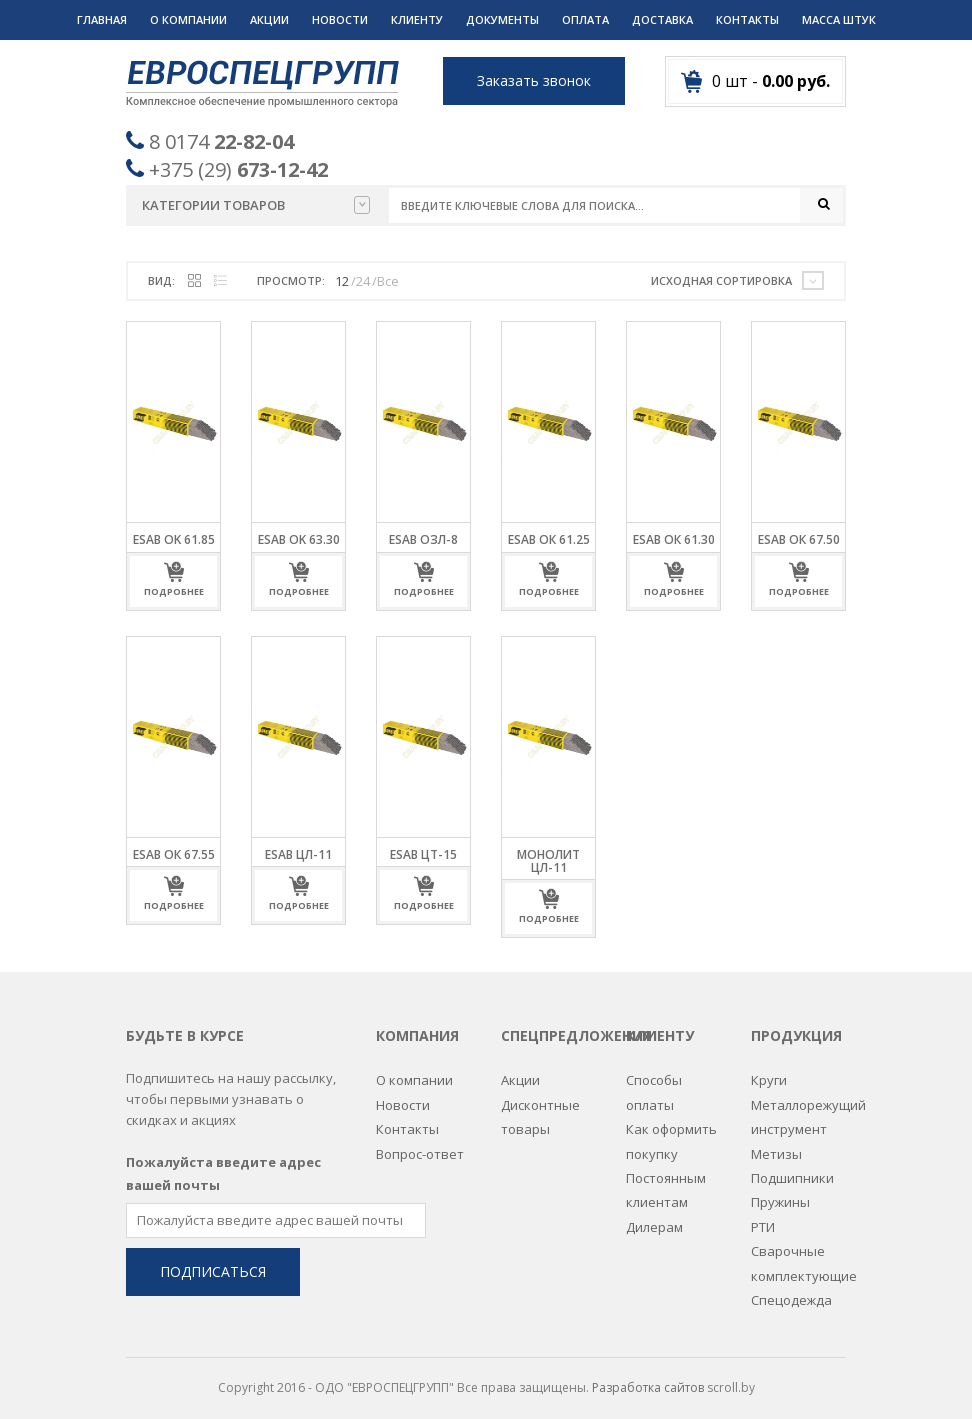 This screenshot has height=1419, width=972. Describe the element at coordinates (792, 1169) in the screenshot. I see `Подшипники` at that location.